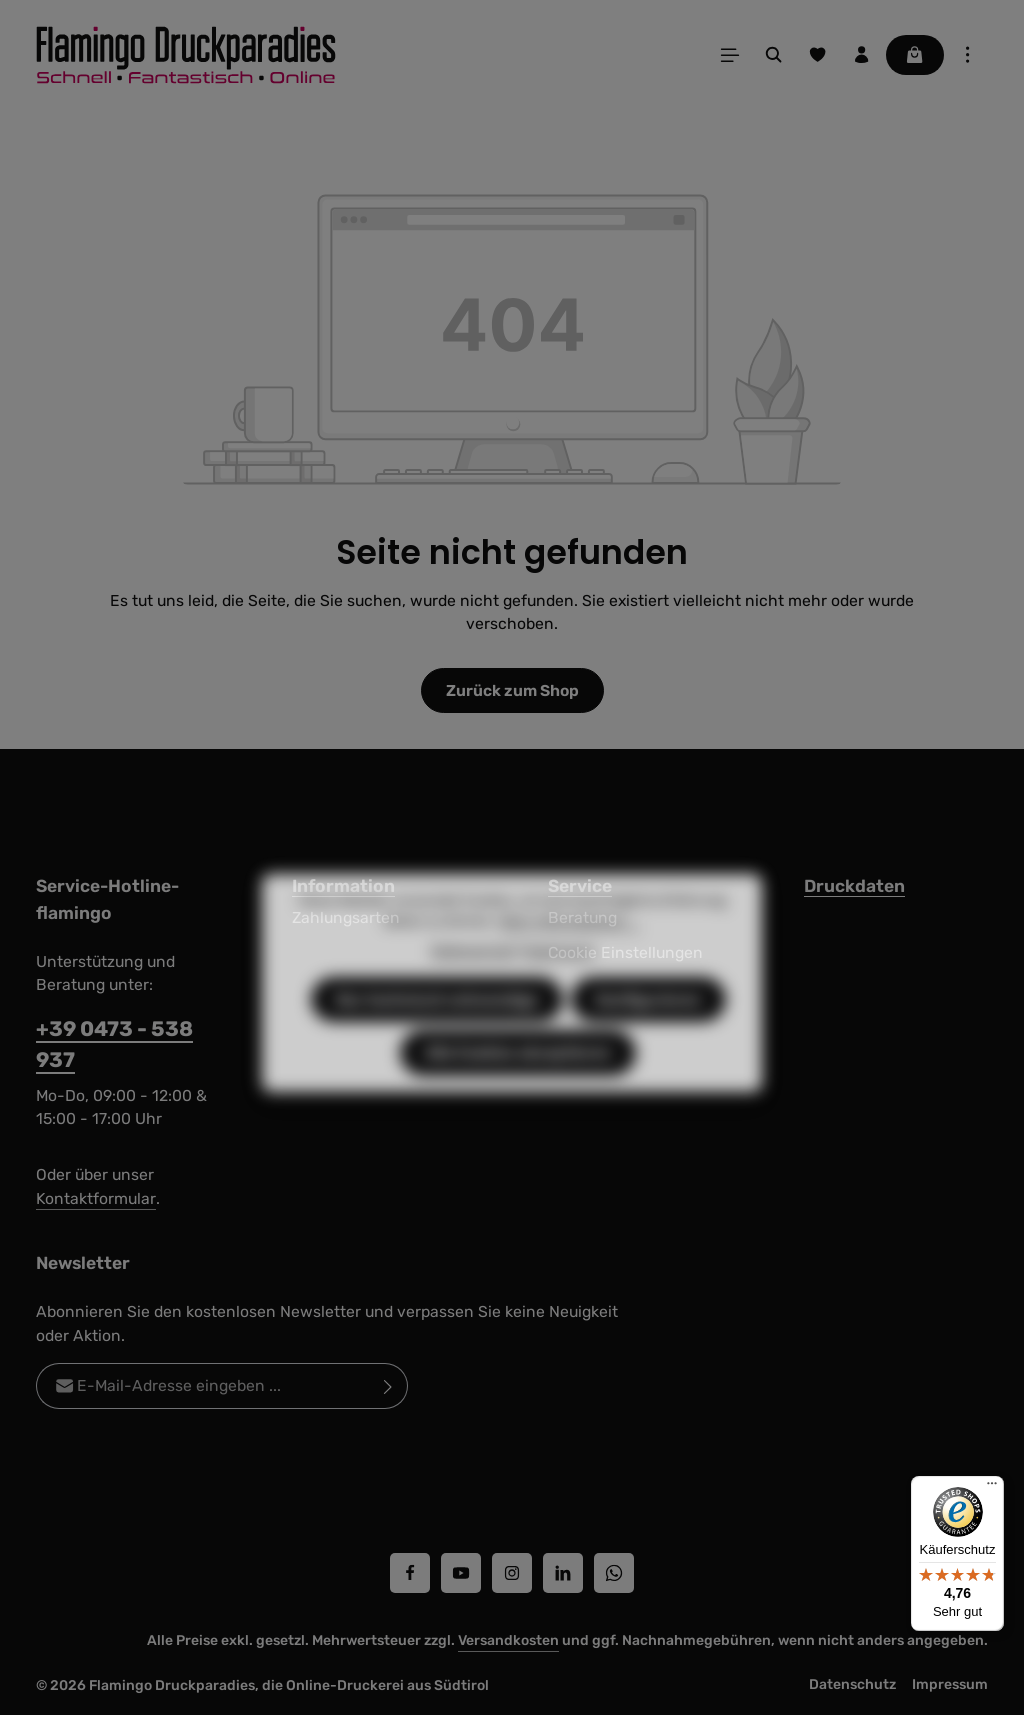 This screenshot has height=1715, width=1024. What do you see at coordinates (114, 1044) in the screenshot?
I see `+39 0473 - 538 937` at bounding box center [114, 1044].